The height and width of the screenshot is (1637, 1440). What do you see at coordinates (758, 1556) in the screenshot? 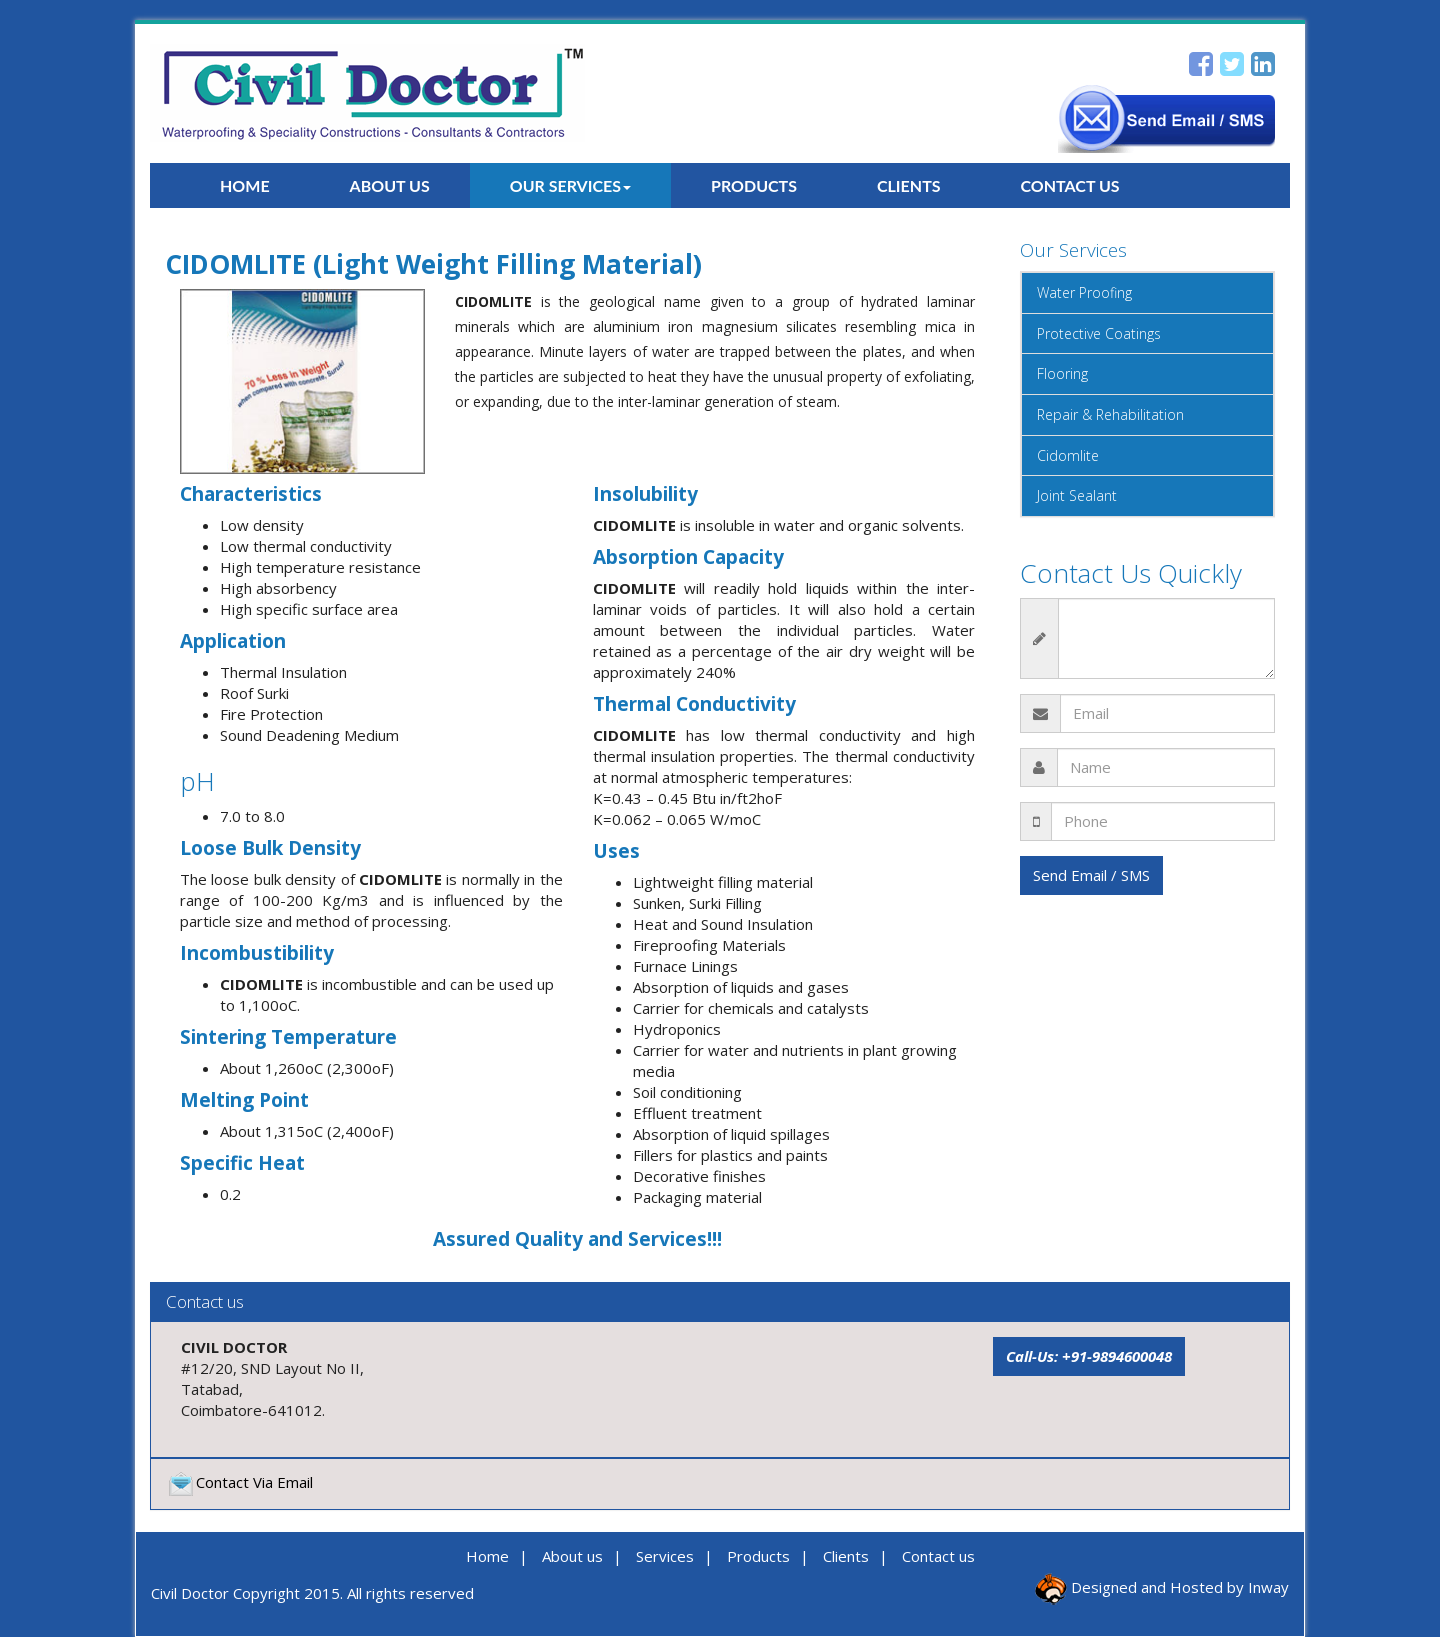
I see `Products` at bounding box center [758, 1556].